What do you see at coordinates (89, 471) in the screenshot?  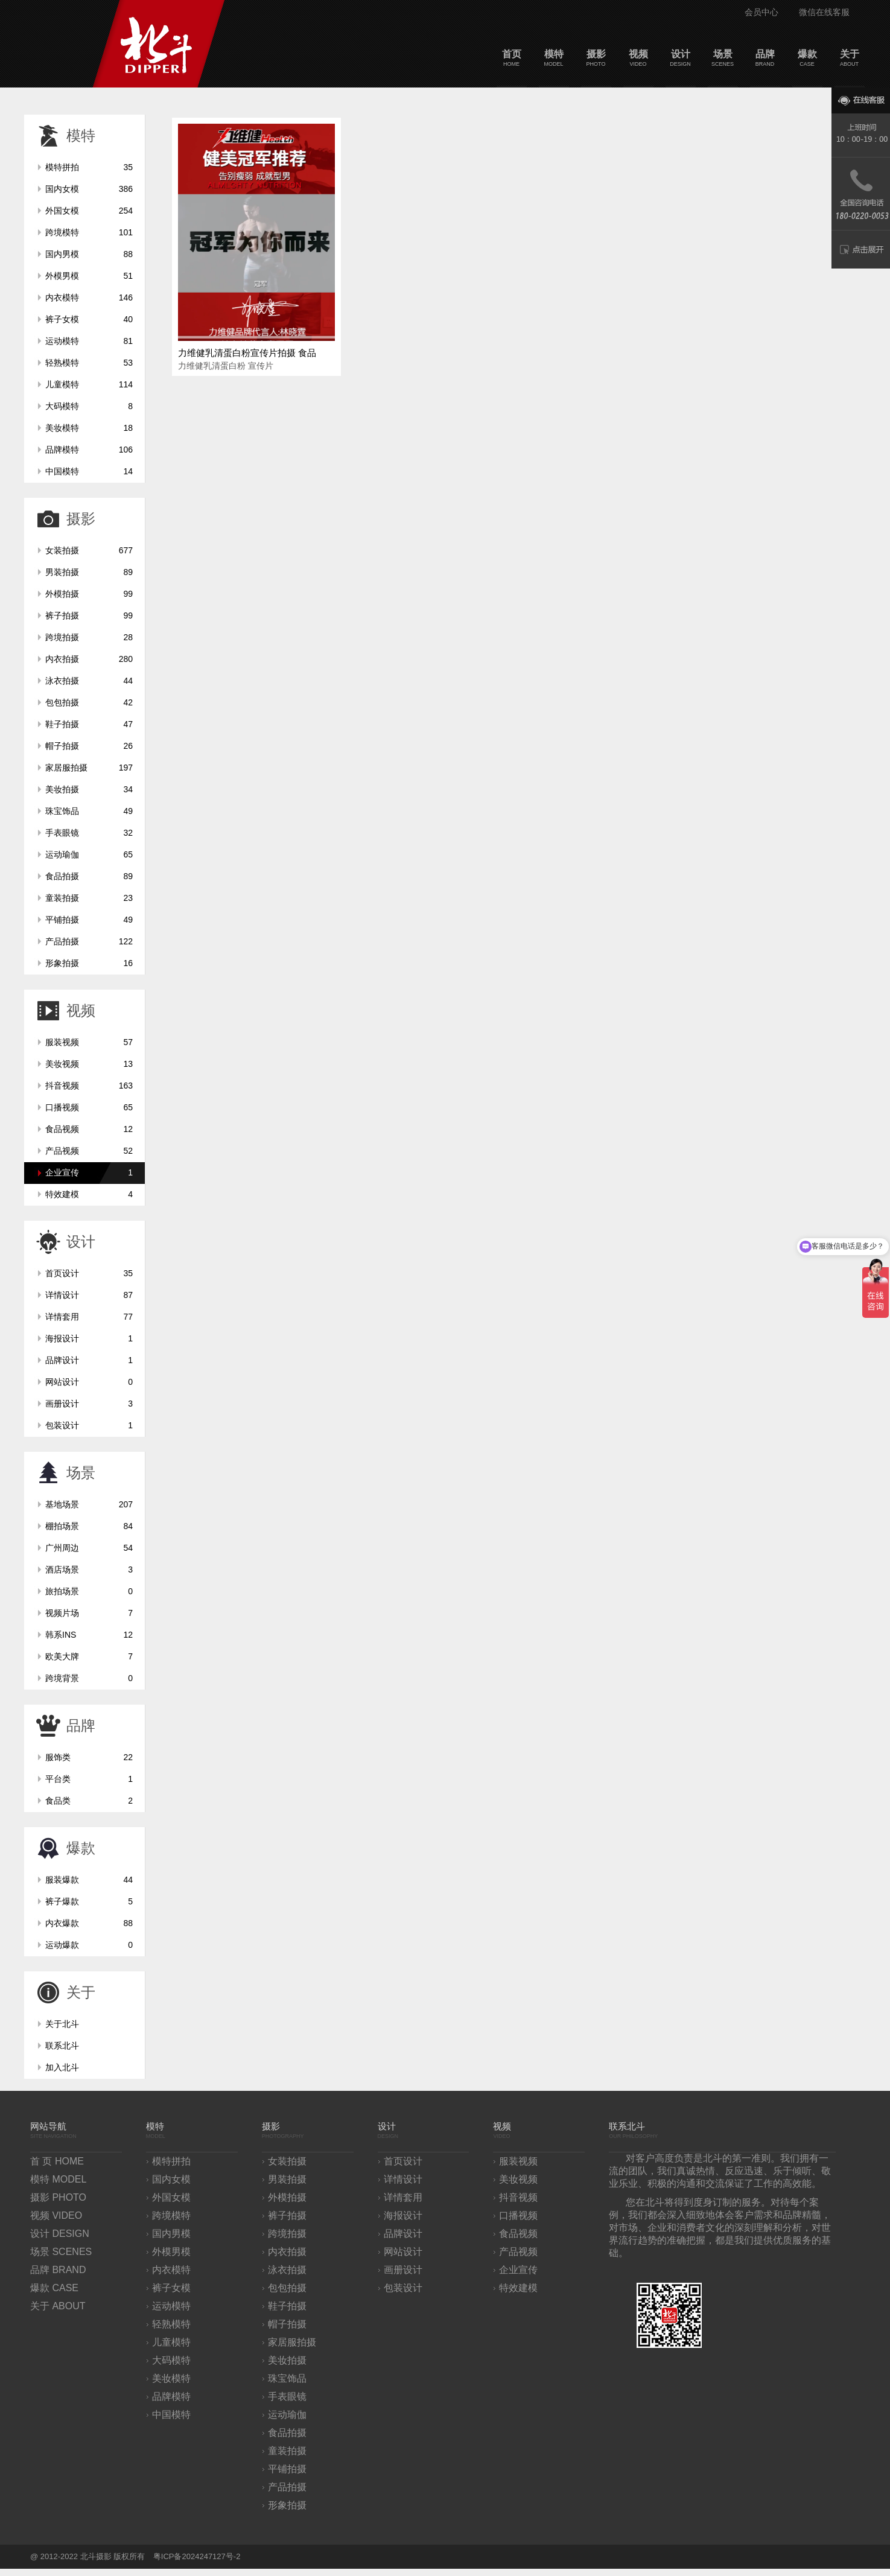 I see `中国模特` at bounding box center [89, 471].